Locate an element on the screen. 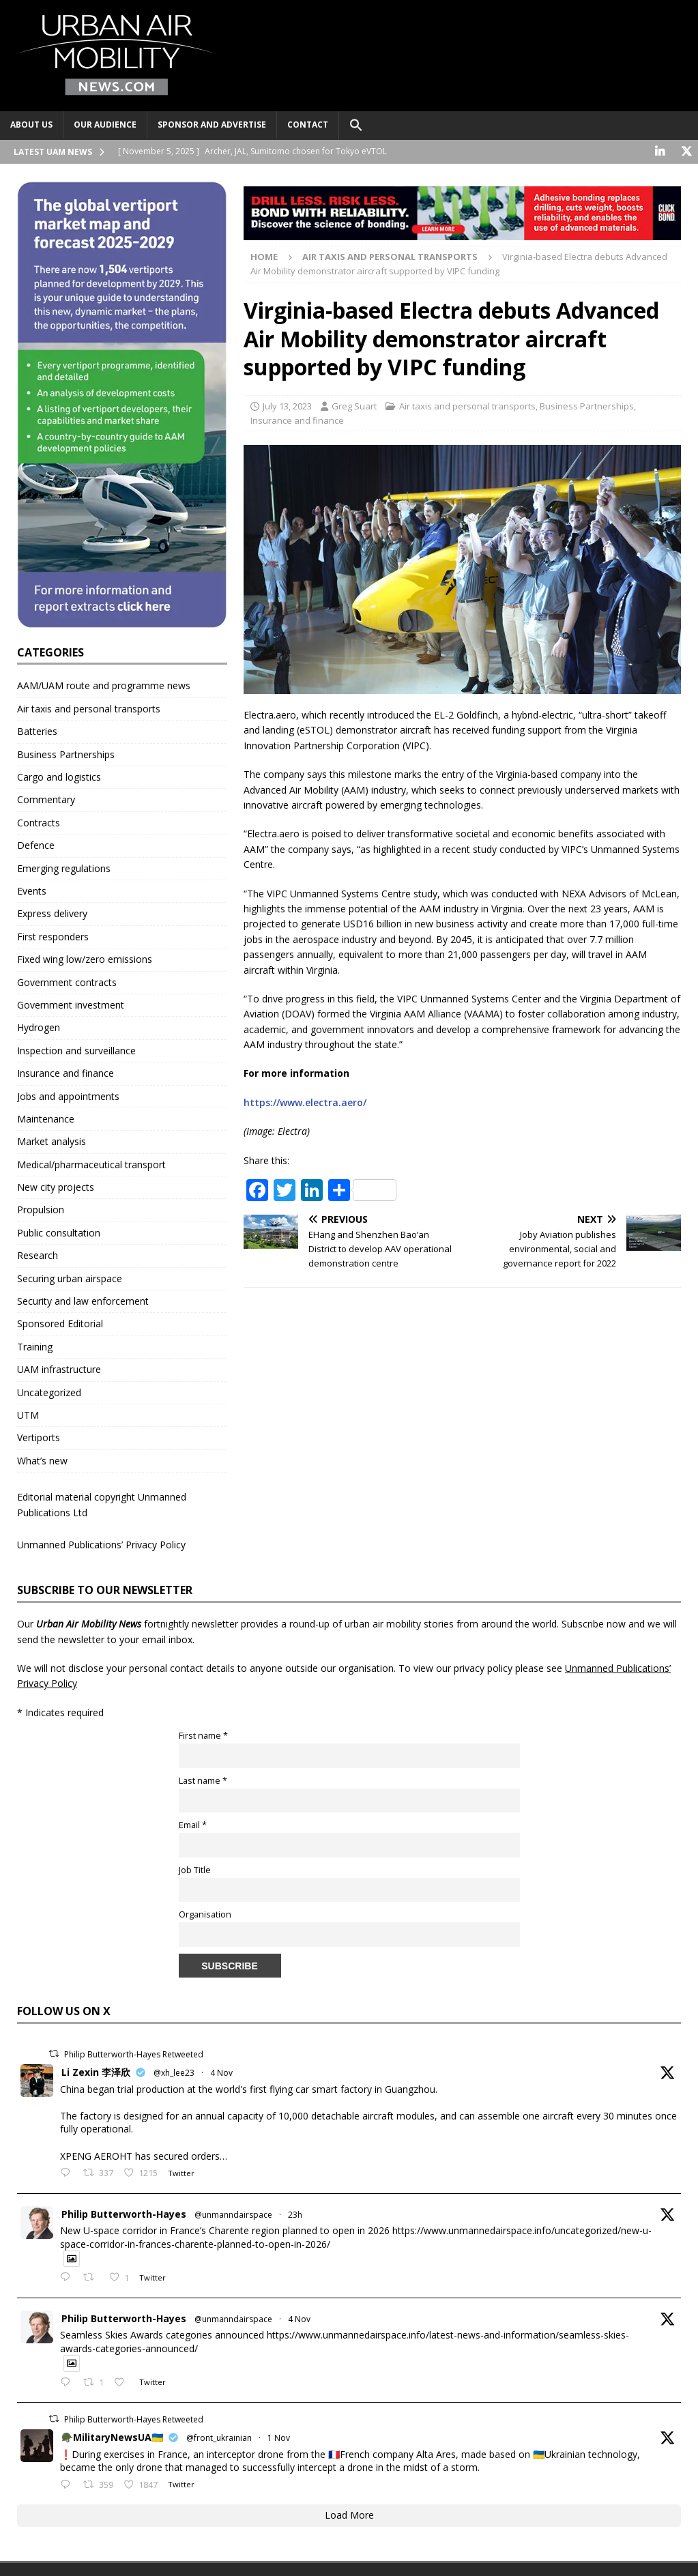 The width and height of the screenshot is (698, 2576). 4 Nov is located at coordinates (221, 2073).